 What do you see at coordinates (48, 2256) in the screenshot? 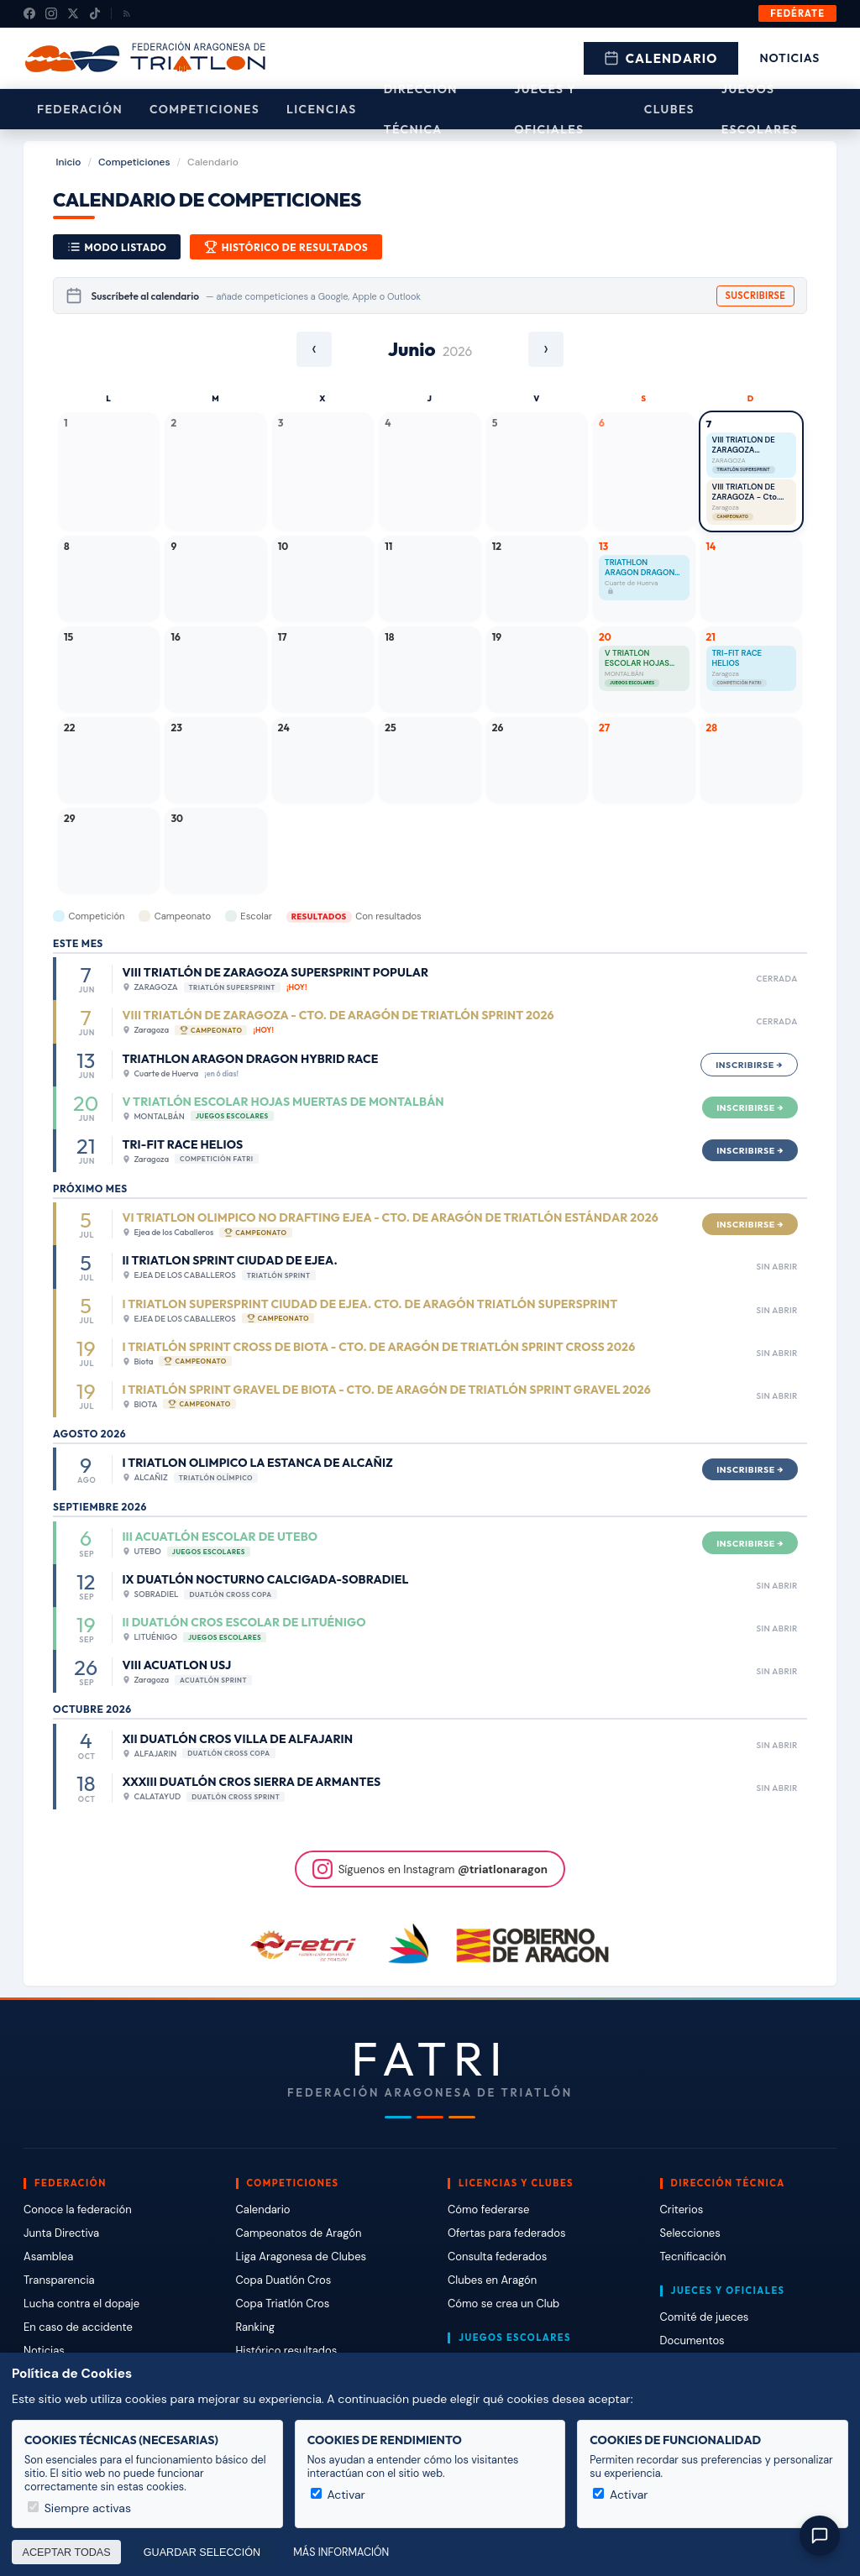
I see `Asamblea` at bounding box center [48, 2256].